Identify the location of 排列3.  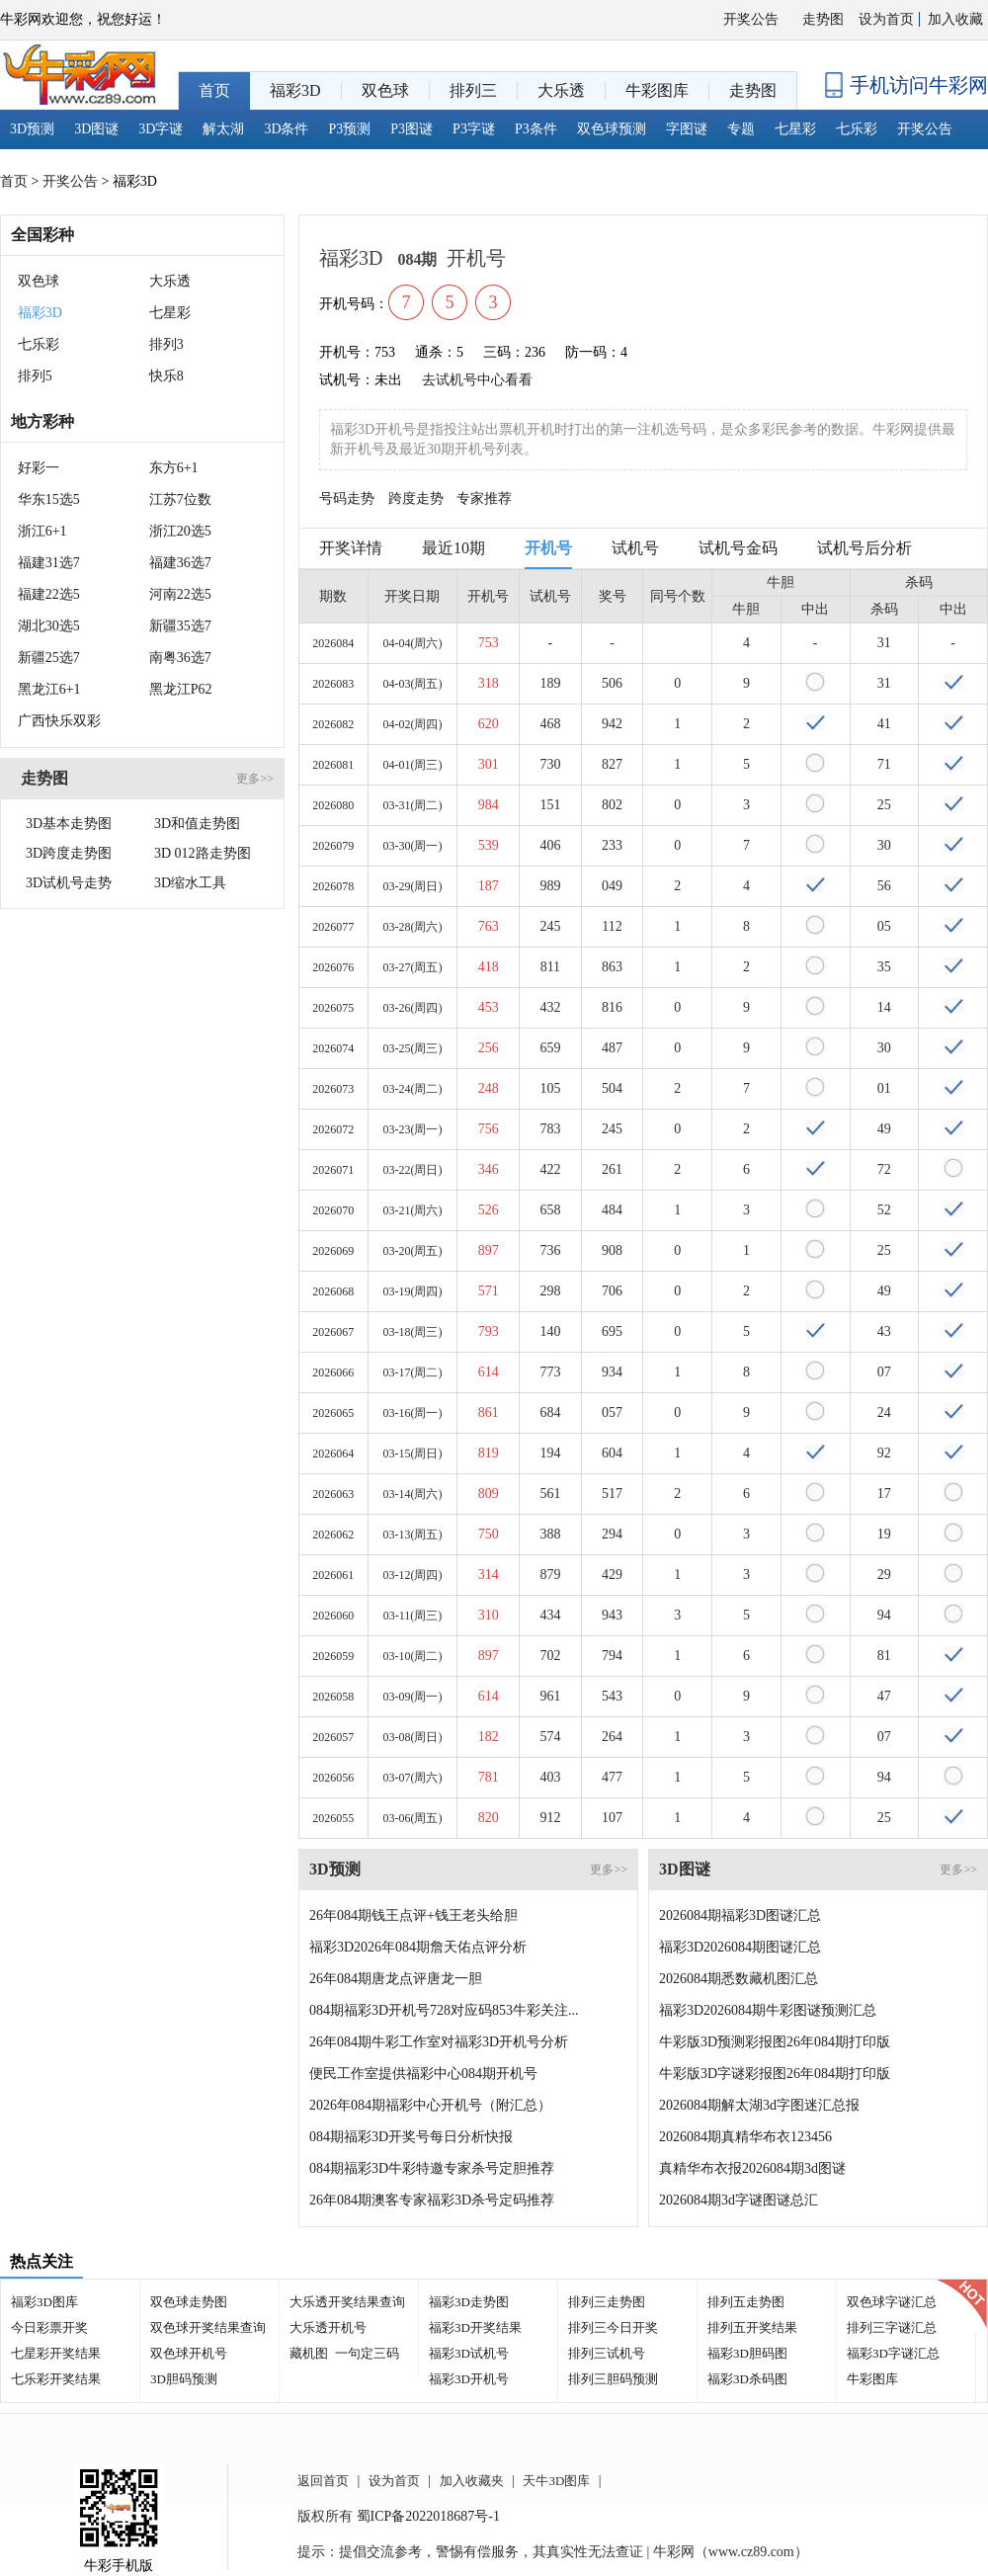
(166, 344).